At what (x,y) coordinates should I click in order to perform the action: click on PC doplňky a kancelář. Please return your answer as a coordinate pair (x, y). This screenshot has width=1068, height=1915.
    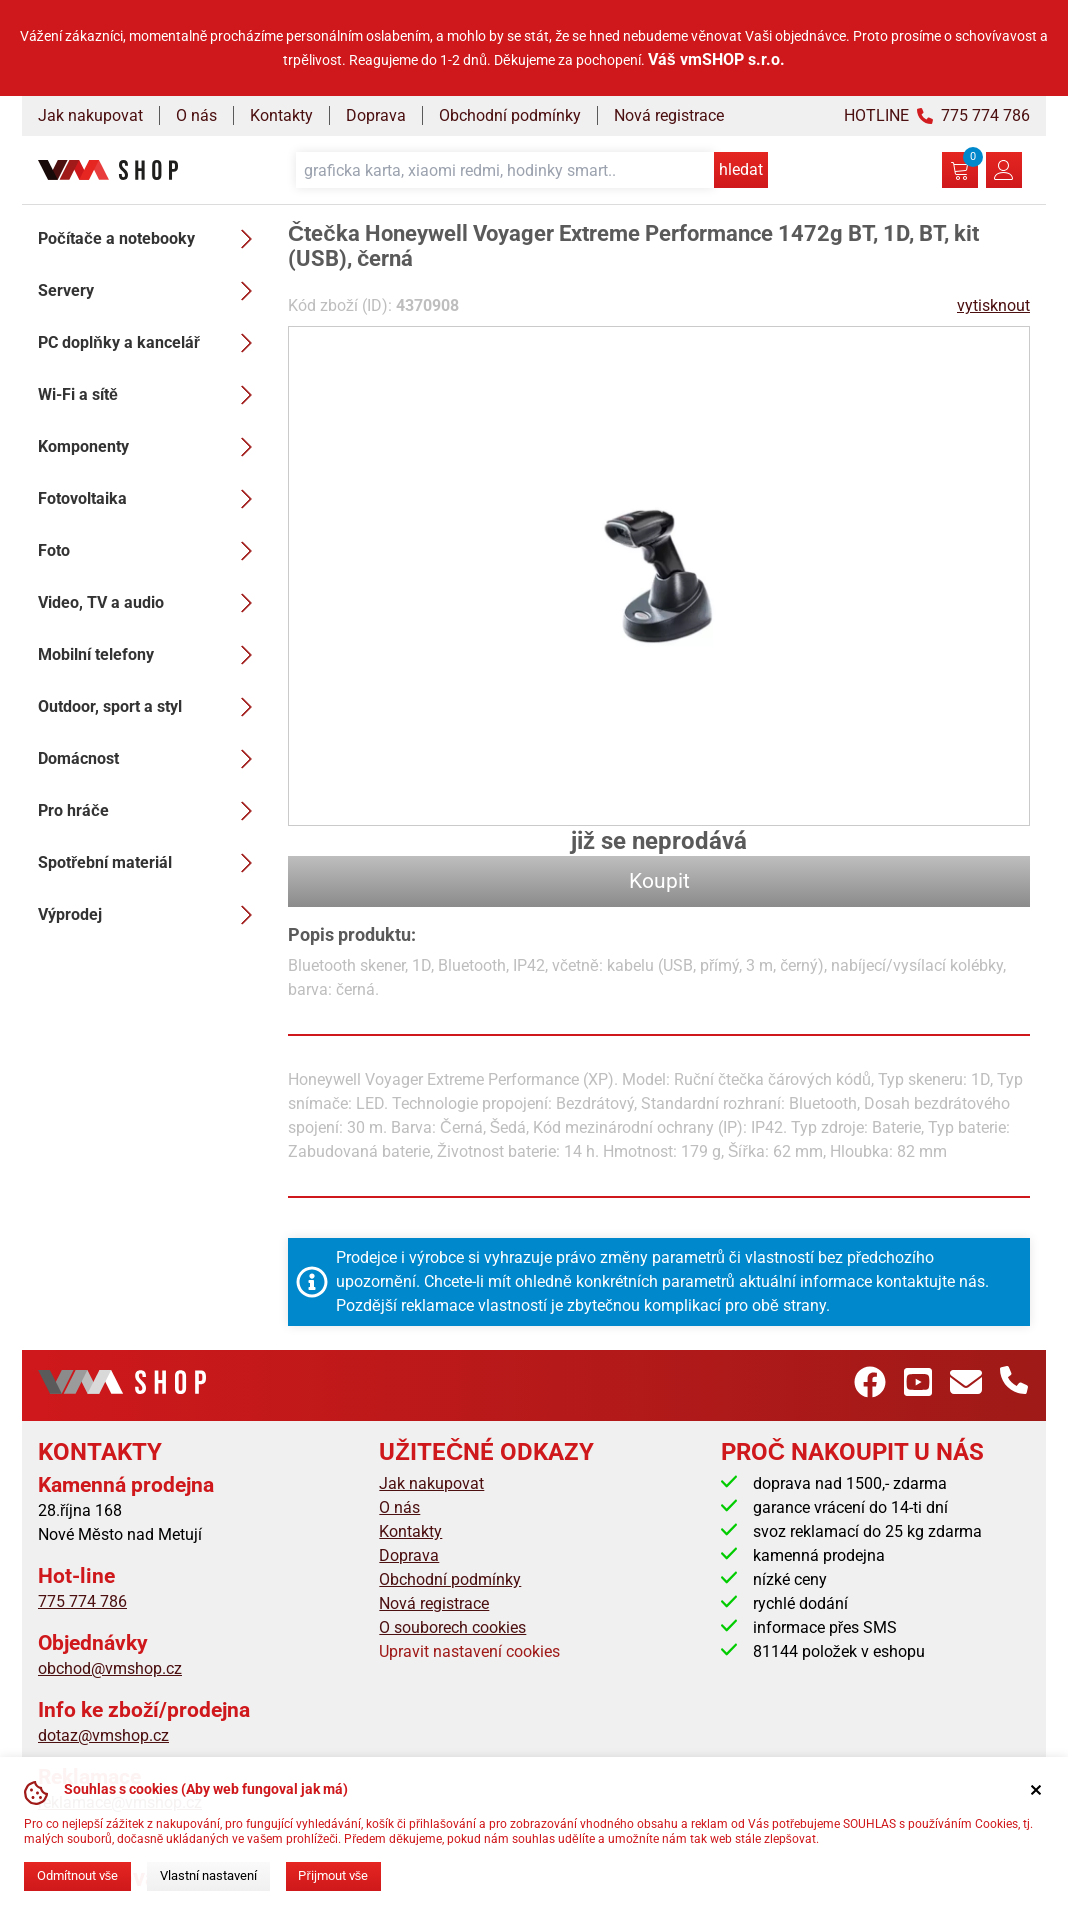
    Looking at the image, I should click on (151, 343).